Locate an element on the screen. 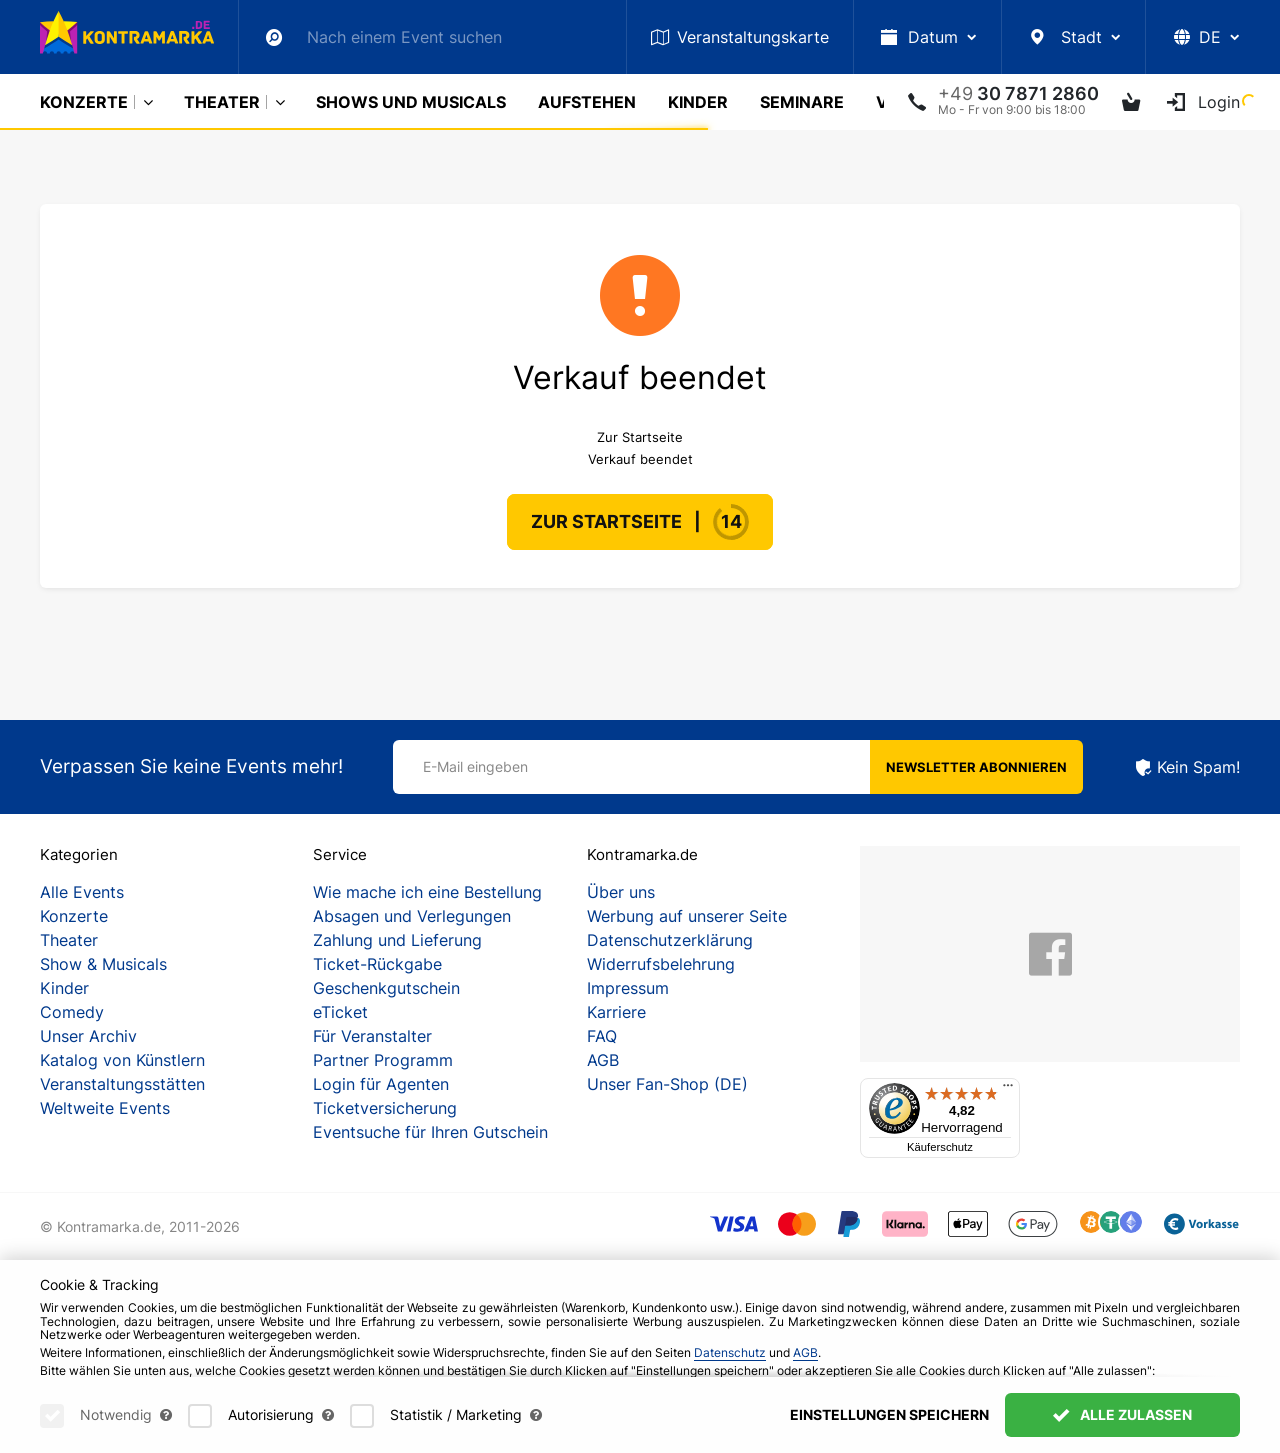 The width and height of the screenshot is (1280, 1453). Seminare is located at coordinates (802, 102).